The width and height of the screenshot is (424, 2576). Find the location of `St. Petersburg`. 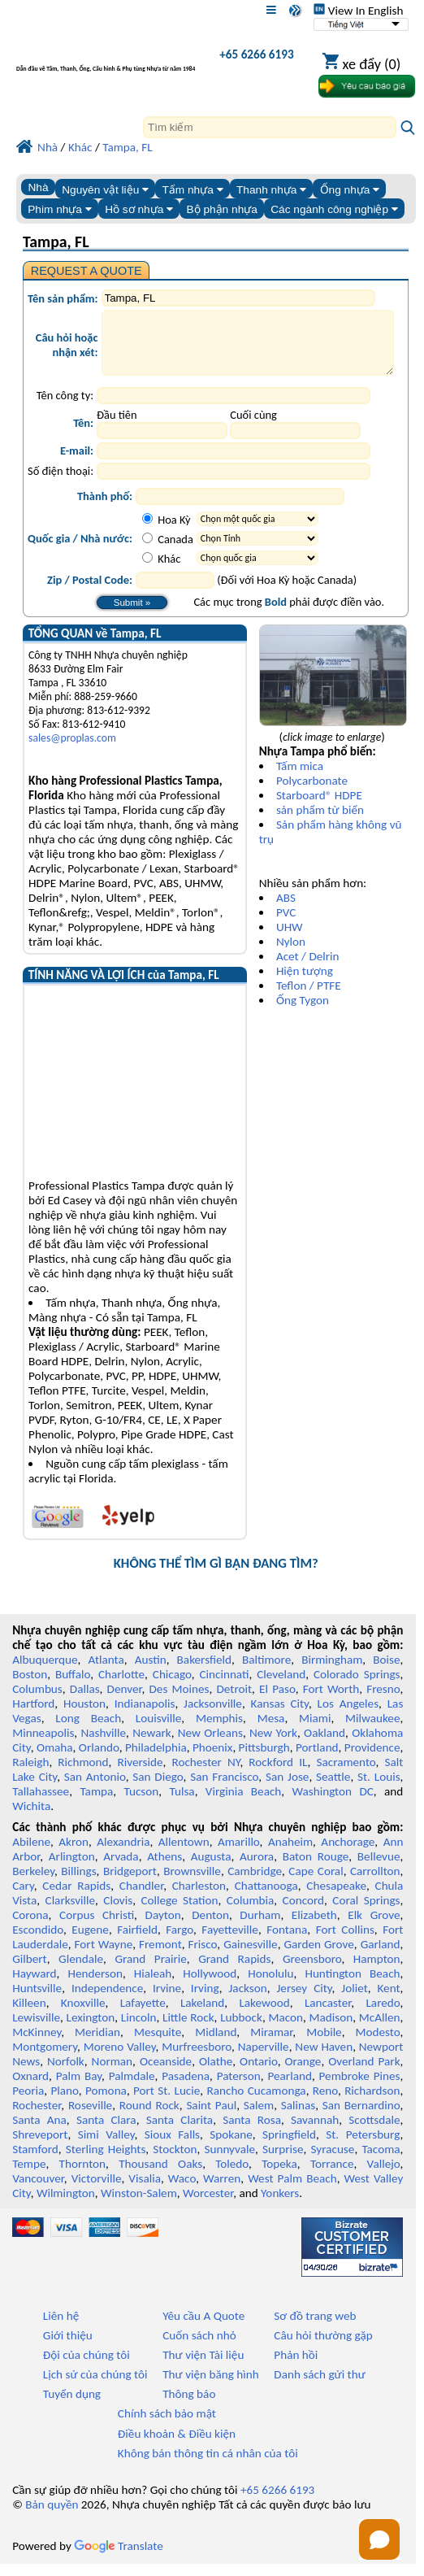

St. Petersburg is located at coordinates (363, 2146).